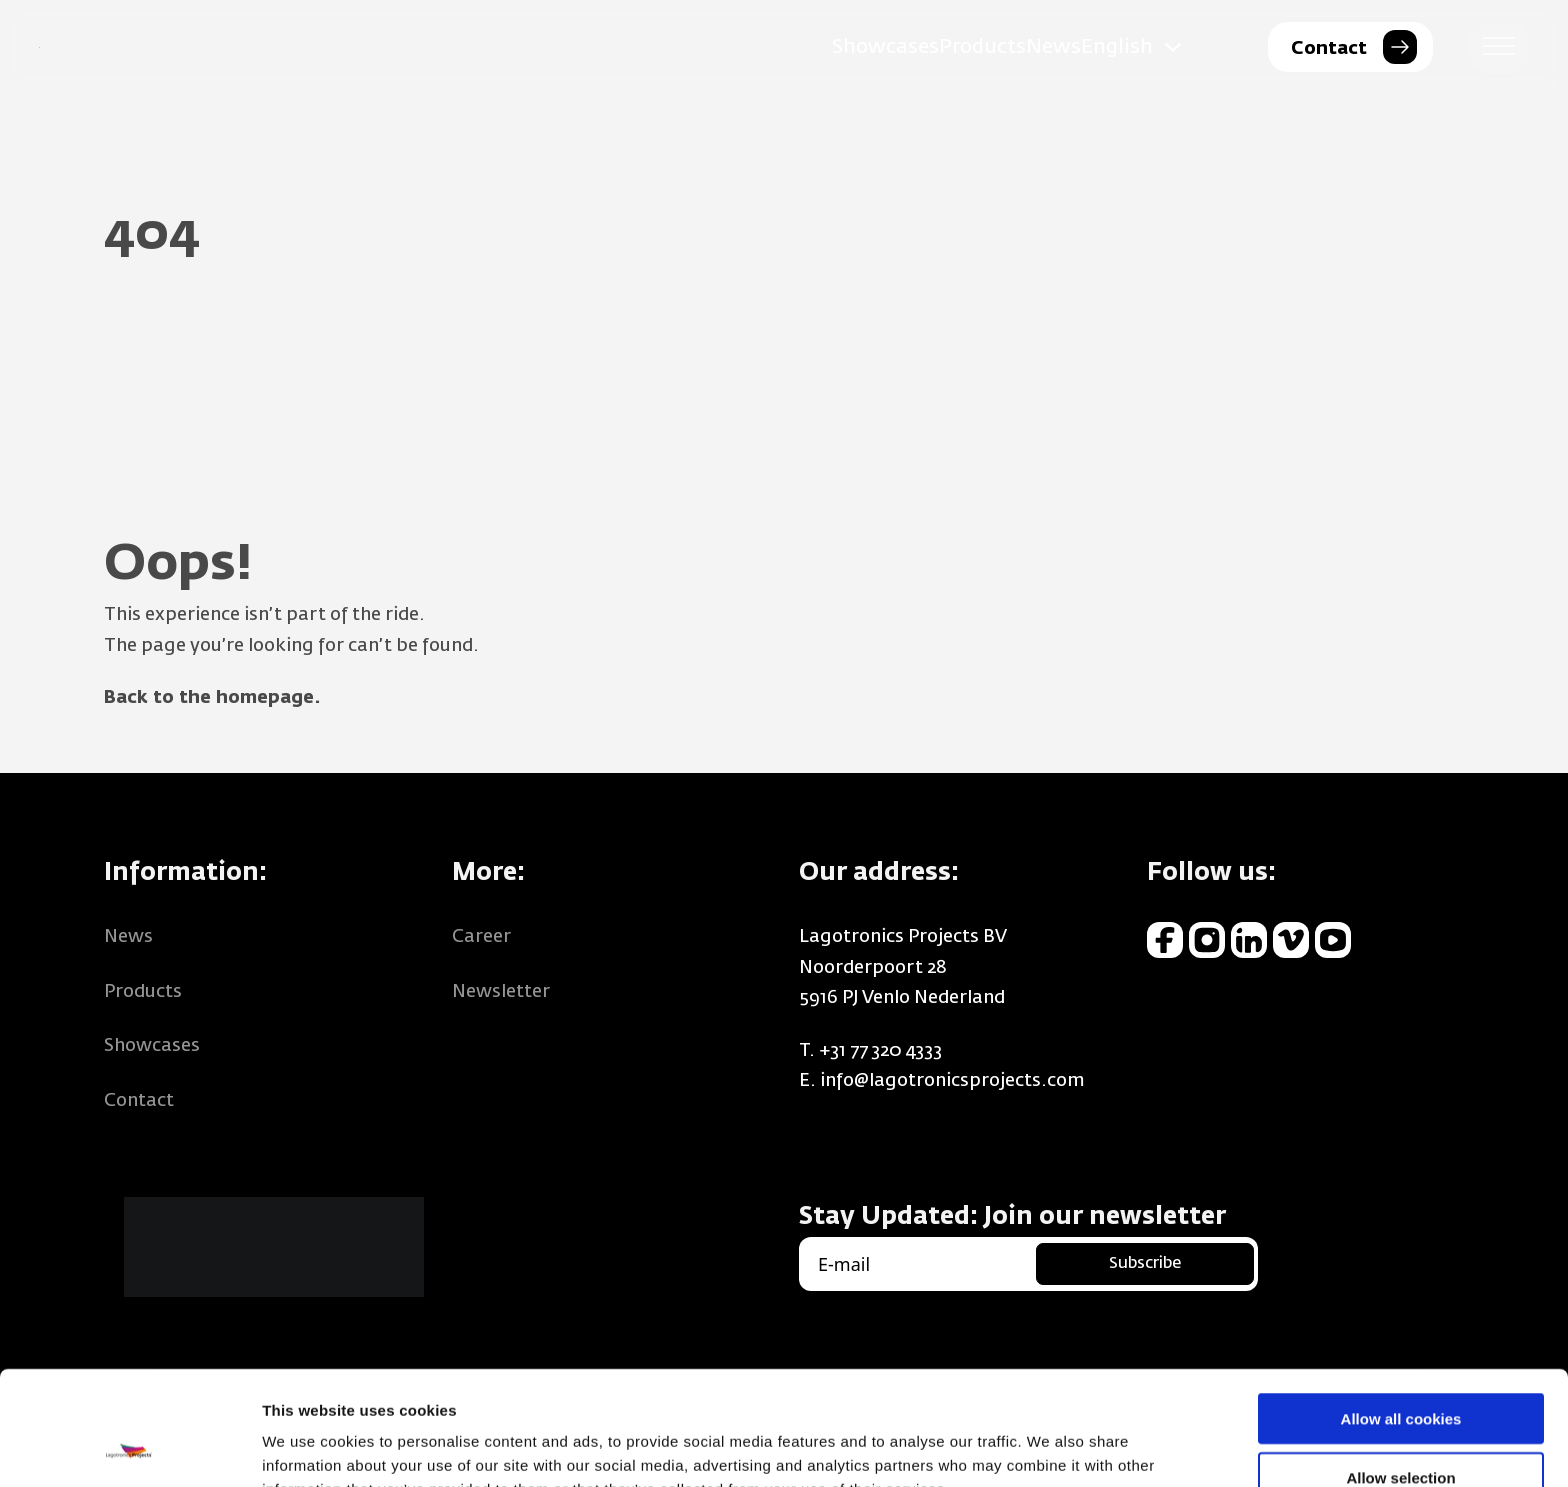 The image size is (1568, 1487). What do you see at coordinates (501, 992) in the screenshot?
I see `Newsletter` at bounding box center [501, 992].